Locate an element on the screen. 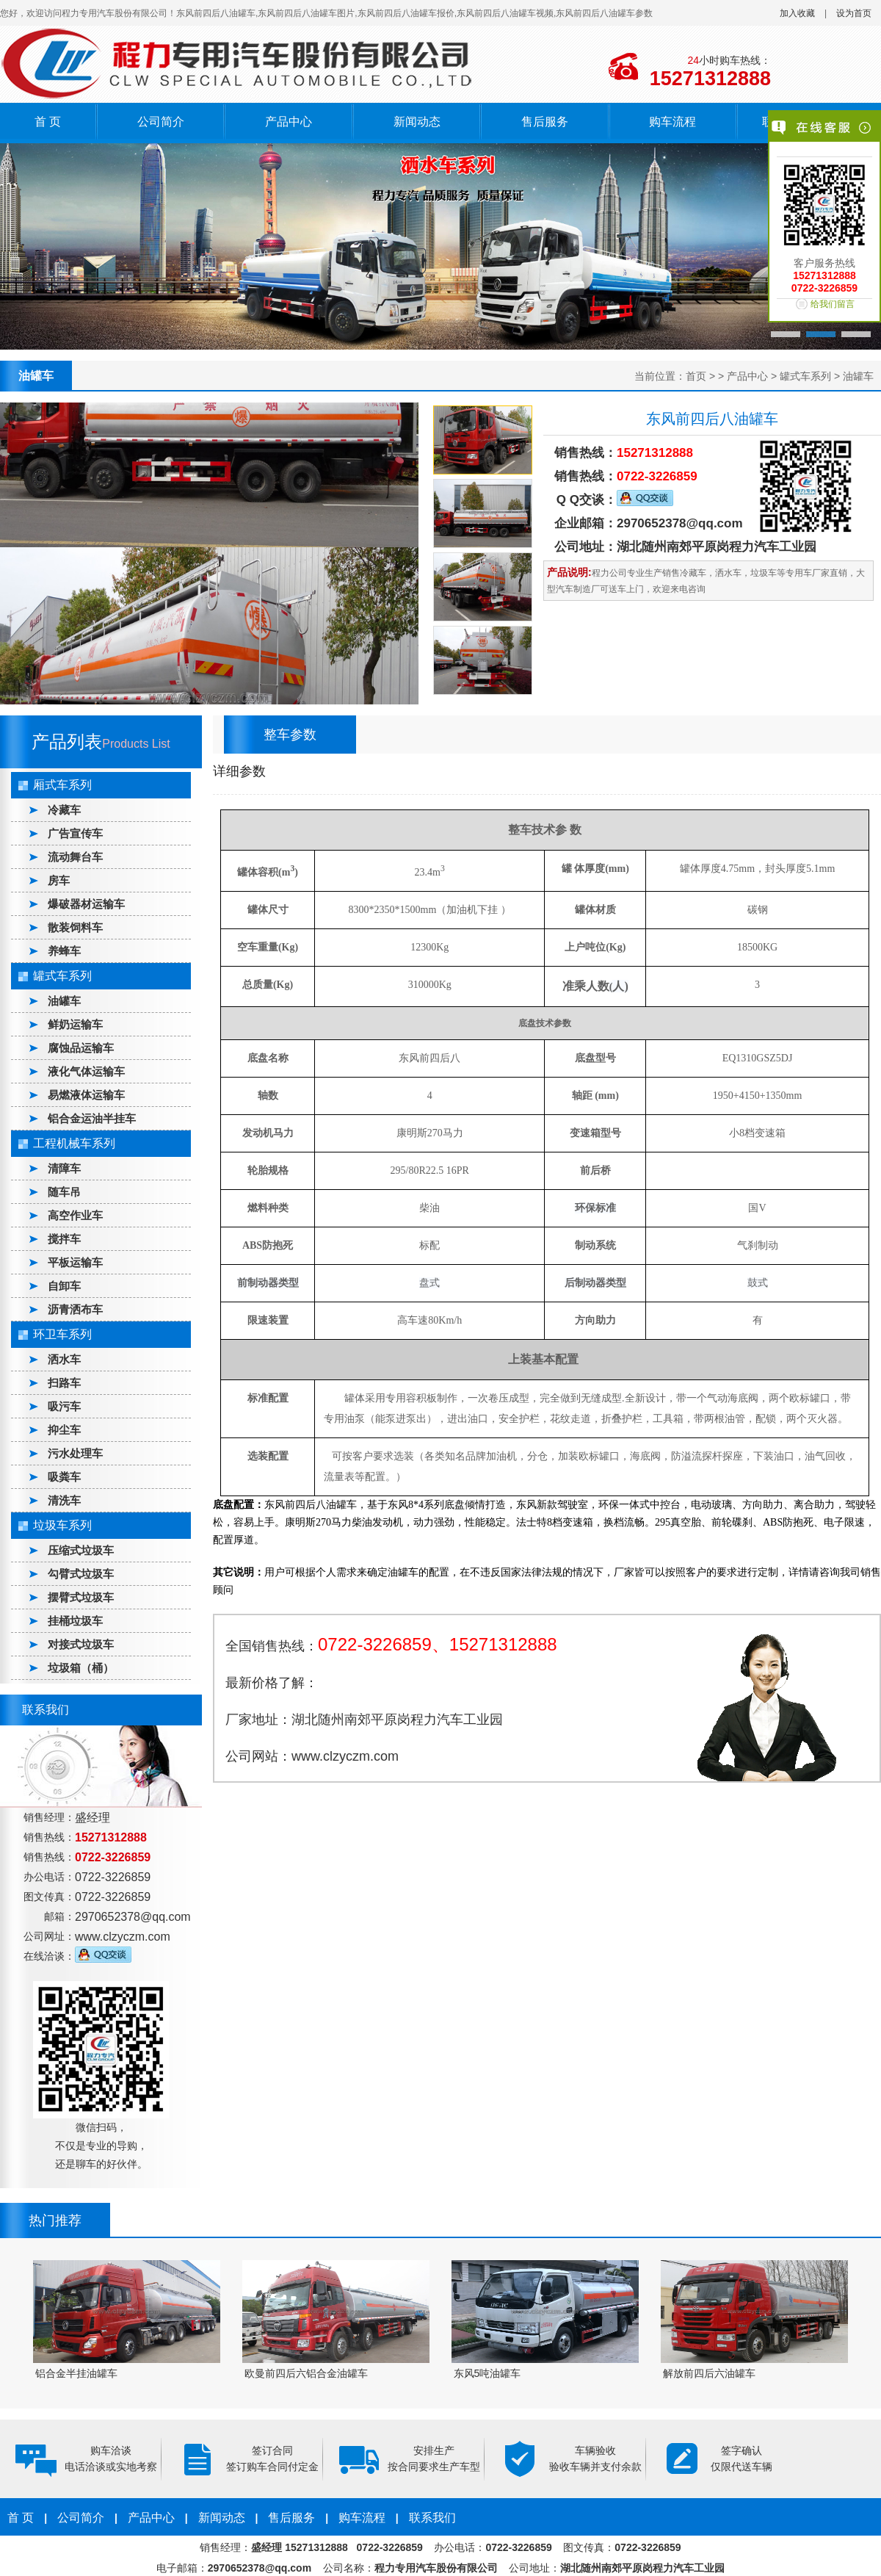 This screenshot has height=2576, width=881. 沥青洒布车 is located at coordinates (75, 1309).